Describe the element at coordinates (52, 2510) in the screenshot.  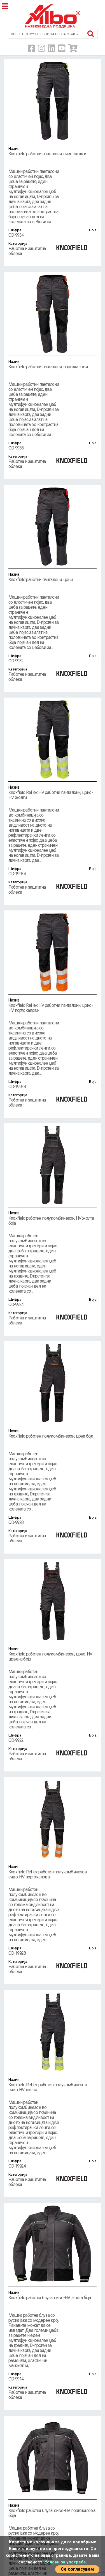
I see `Knoxfield работна блуза, сиво-HV портокалова боја` at that location.